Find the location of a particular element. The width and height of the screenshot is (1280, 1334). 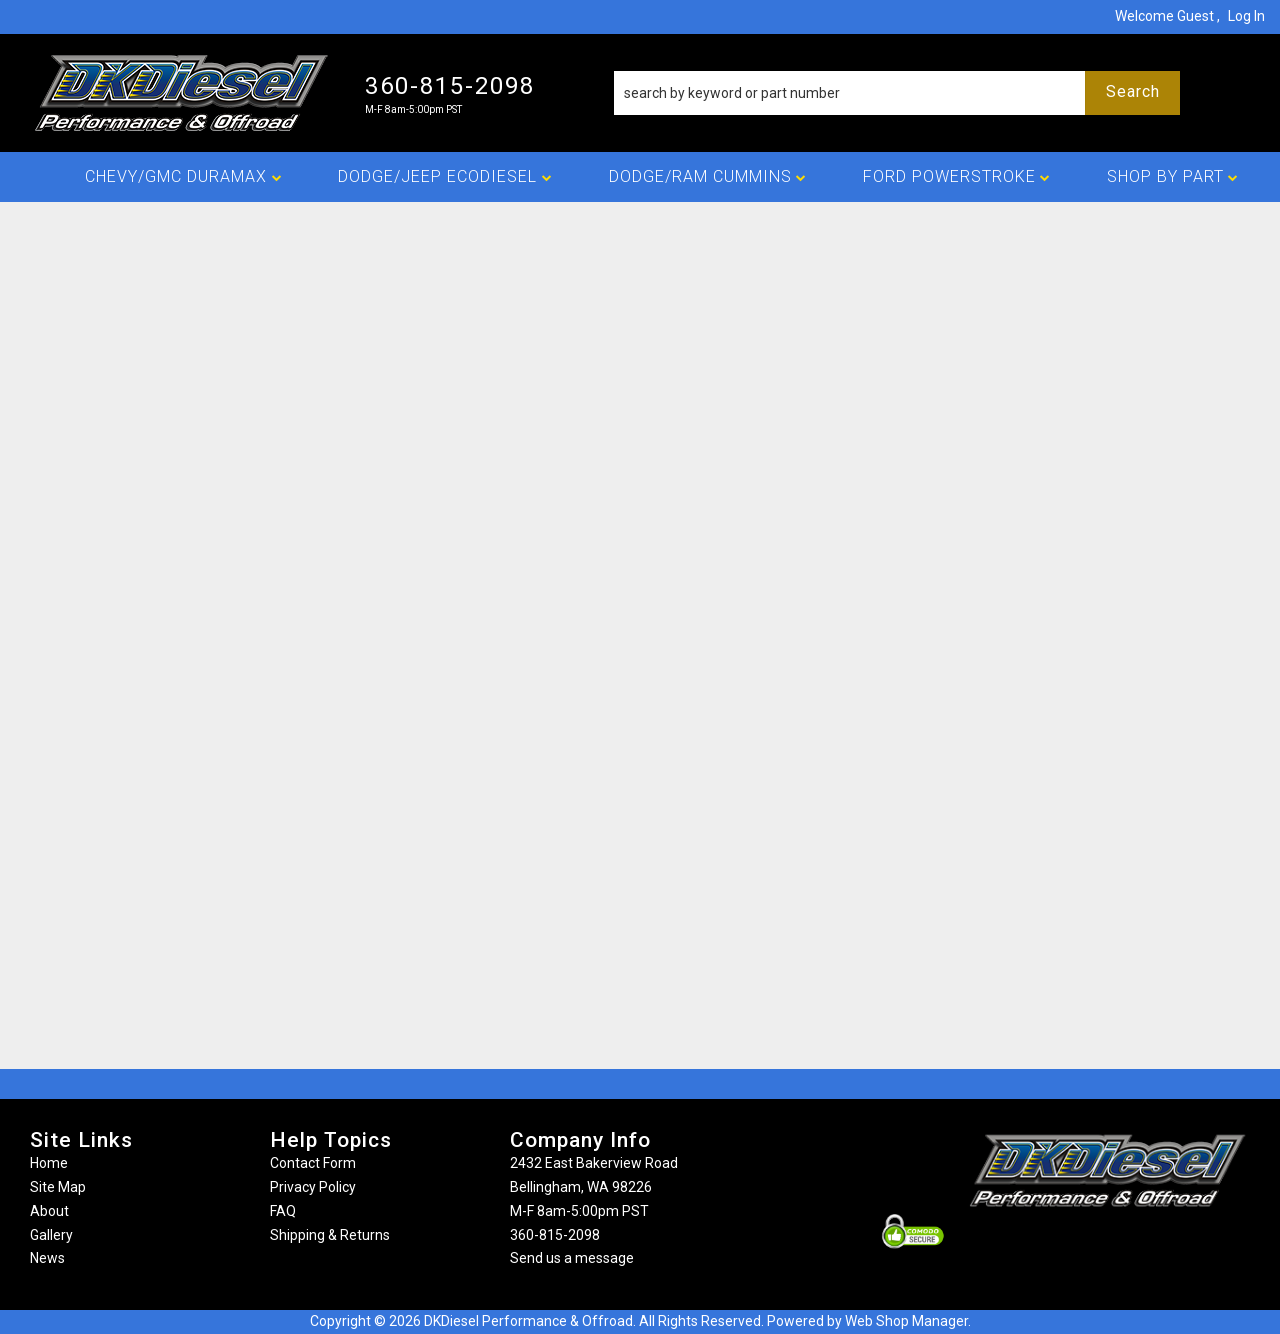

[button] is located at coordinates (897, 93).